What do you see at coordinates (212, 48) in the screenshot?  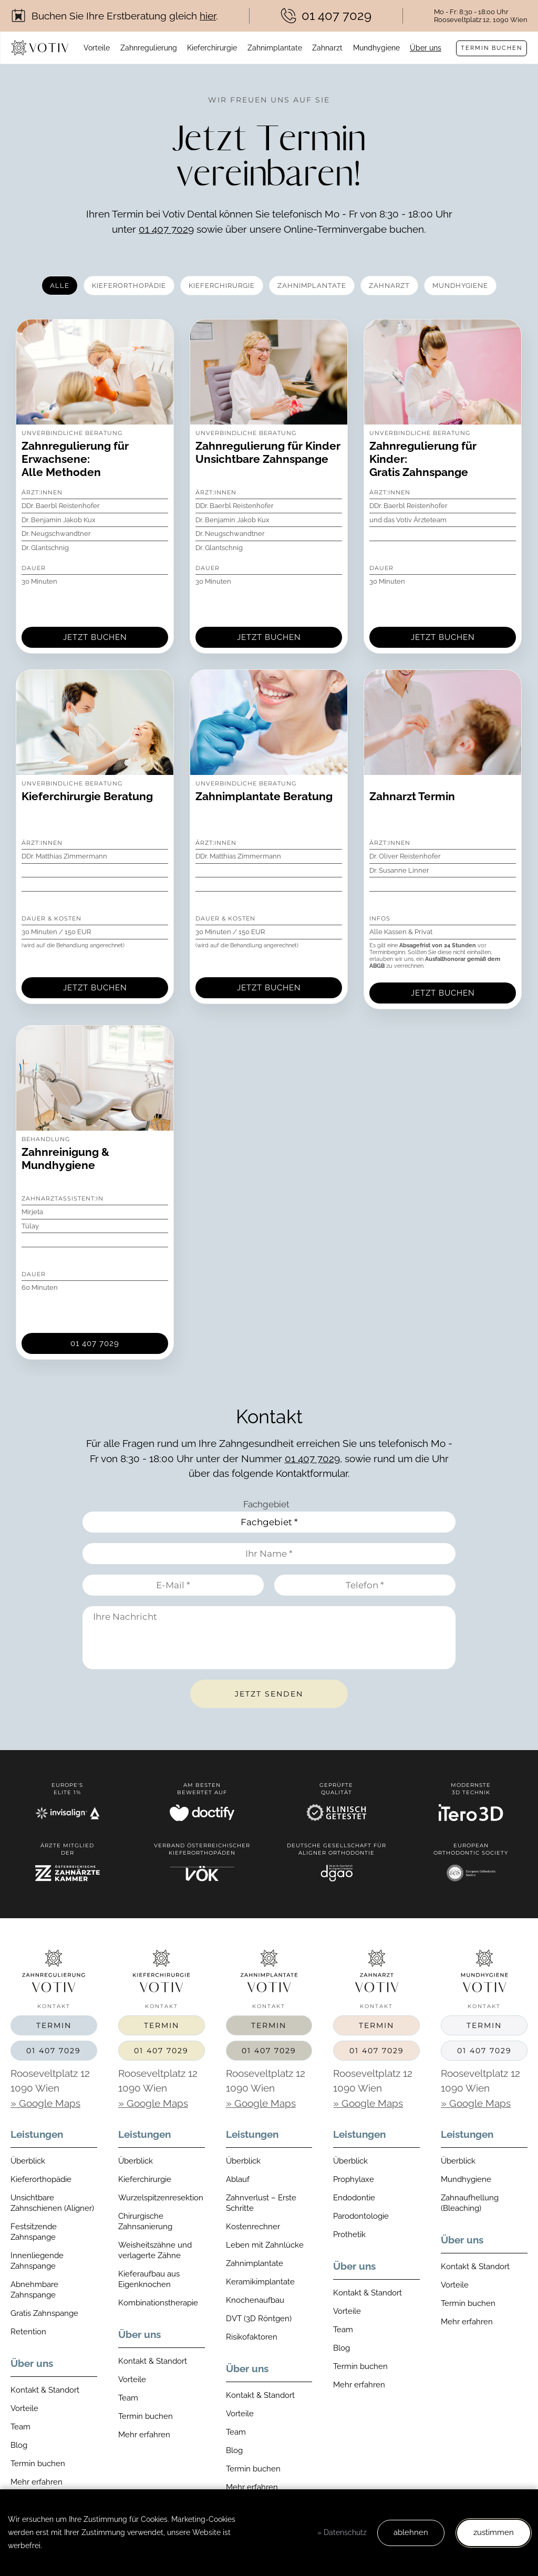 I see `Kieferchirurgie` at bounding box center [212, 48].